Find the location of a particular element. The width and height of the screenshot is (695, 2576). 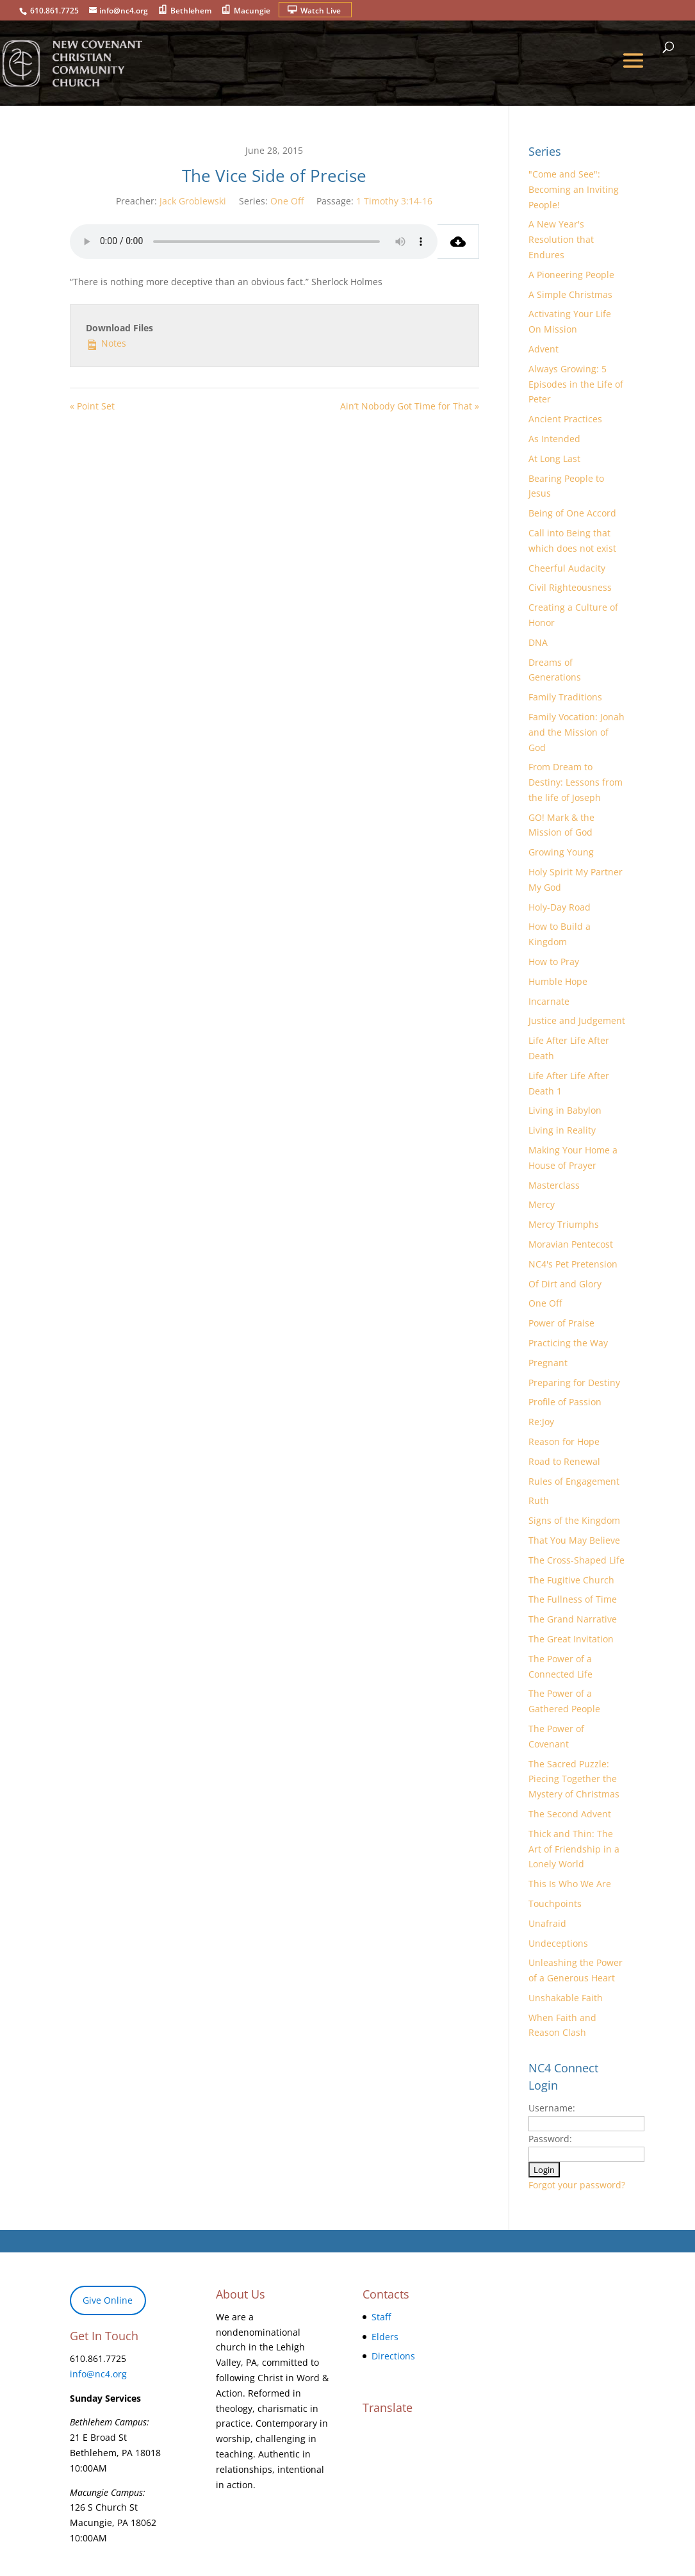

Living in Reality is located at coordinates (562, 1130).